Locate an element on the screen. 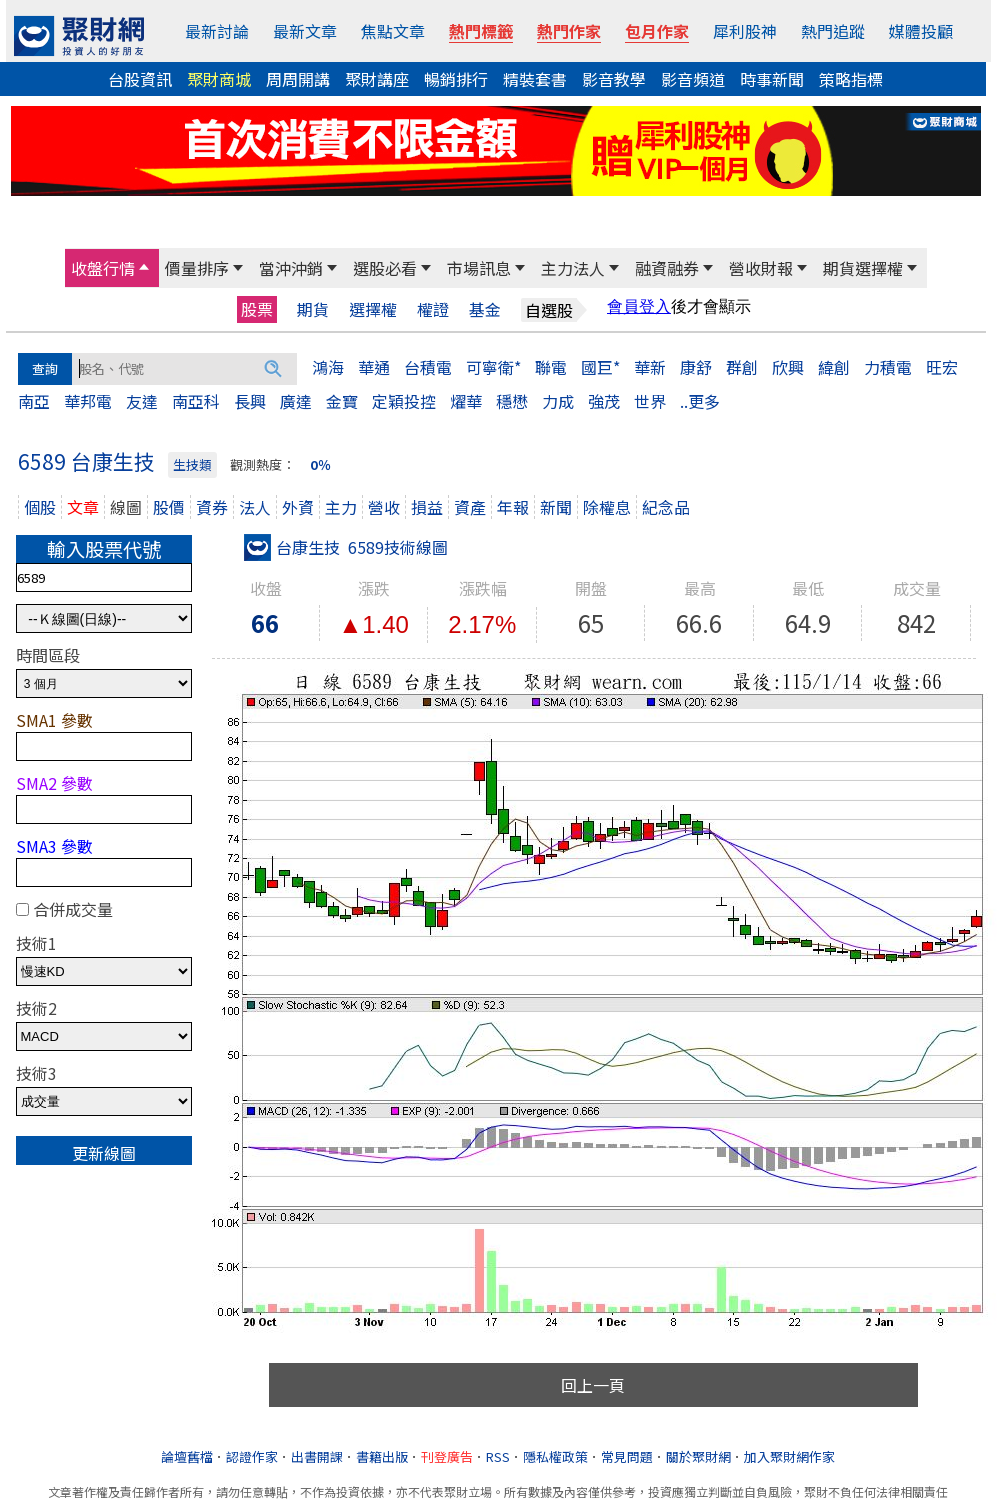 This screenshot has height=1499, width=1006. 媒體投顧 is located at coordinates (921, 31).